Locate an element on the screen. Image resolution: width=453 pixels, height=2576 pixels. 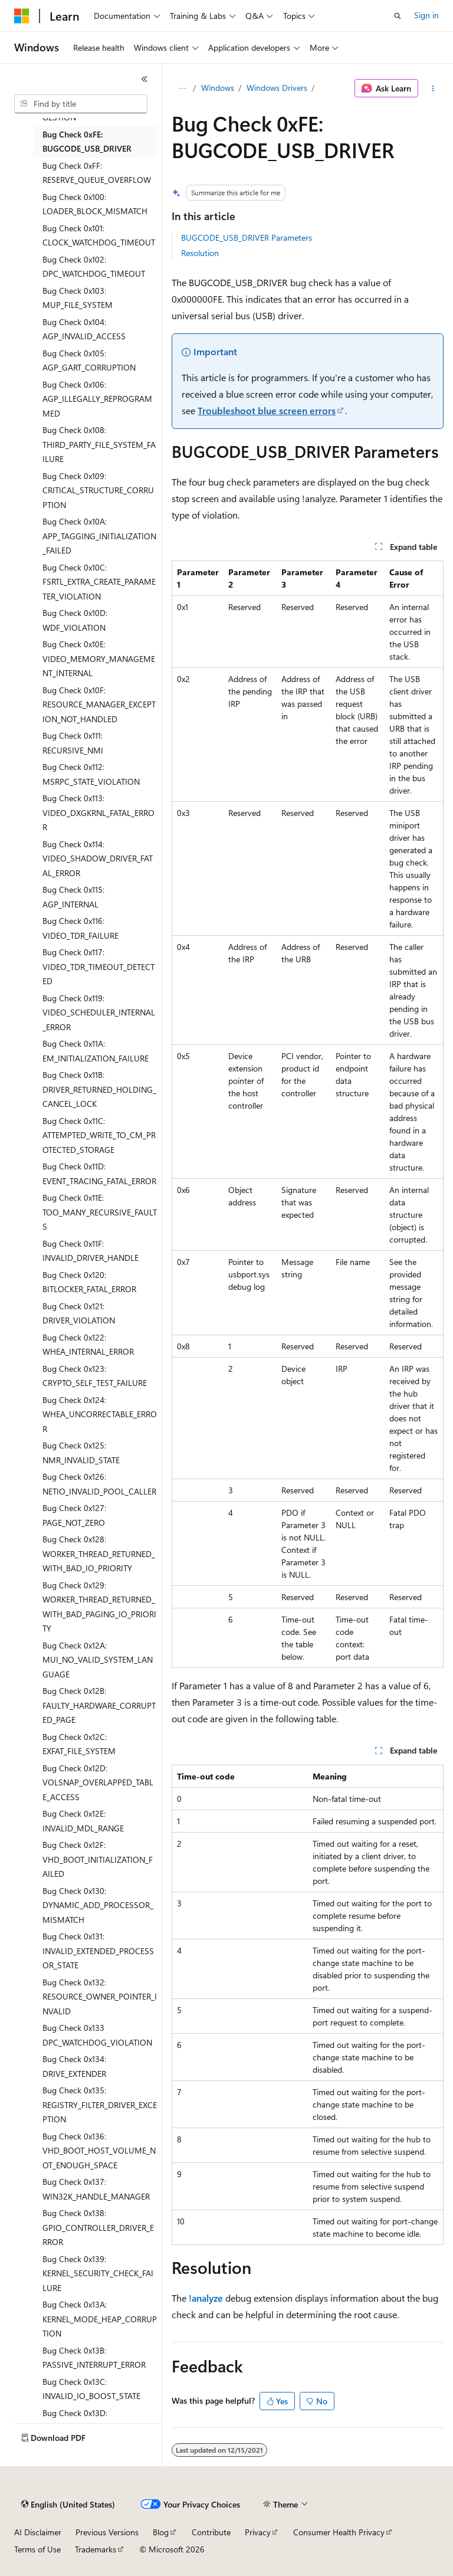
Bug Check 0x136: VHD_BOOT_HOST_VOLUME_NOT_ENOUGH_SPACE [treeitem] is located at coordinates (99, 2151).